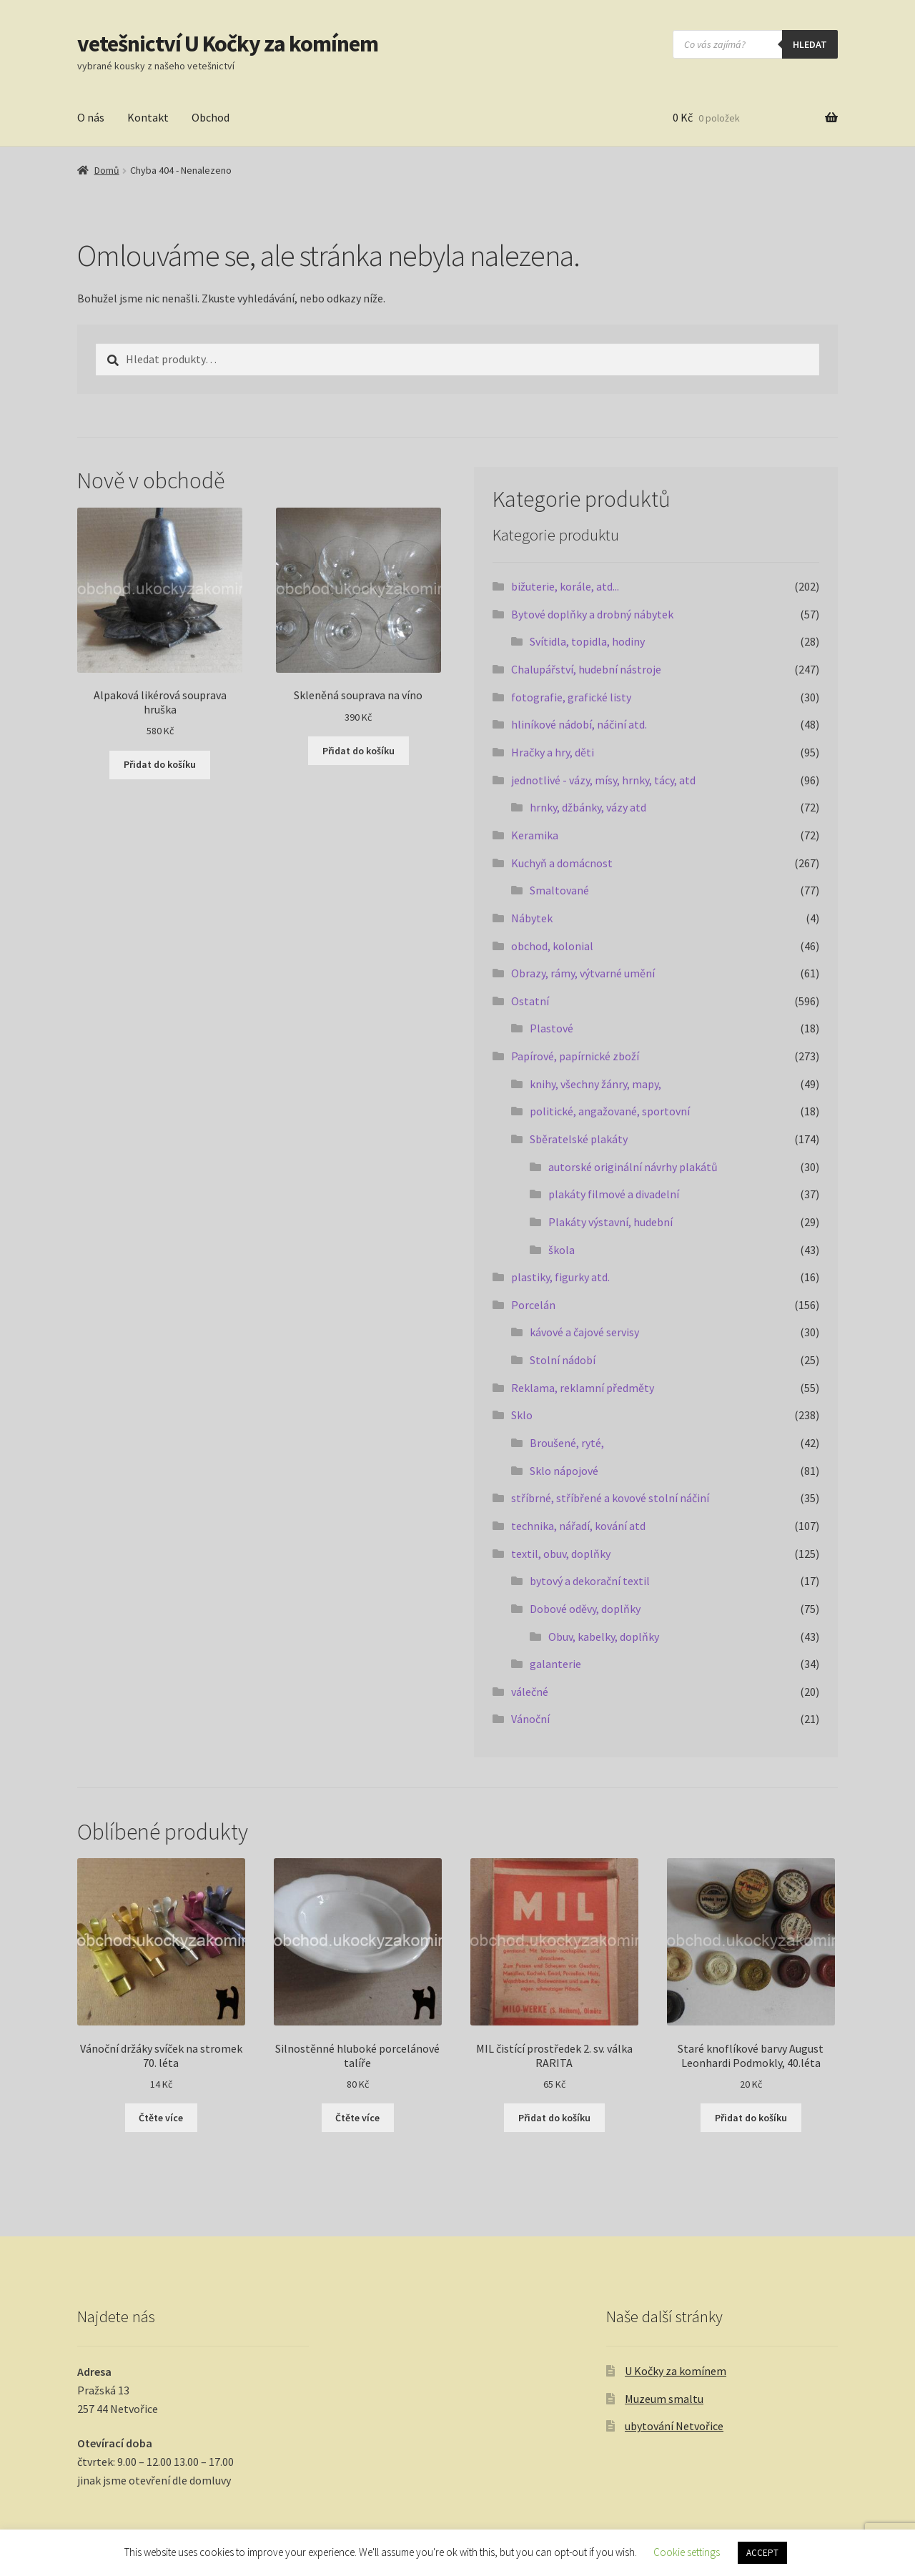 The image size is (915, 2576). Describe the element at coordinates (633, 1167) in the screenshot. I see `autorské originální návrhy plakátů` at that location.